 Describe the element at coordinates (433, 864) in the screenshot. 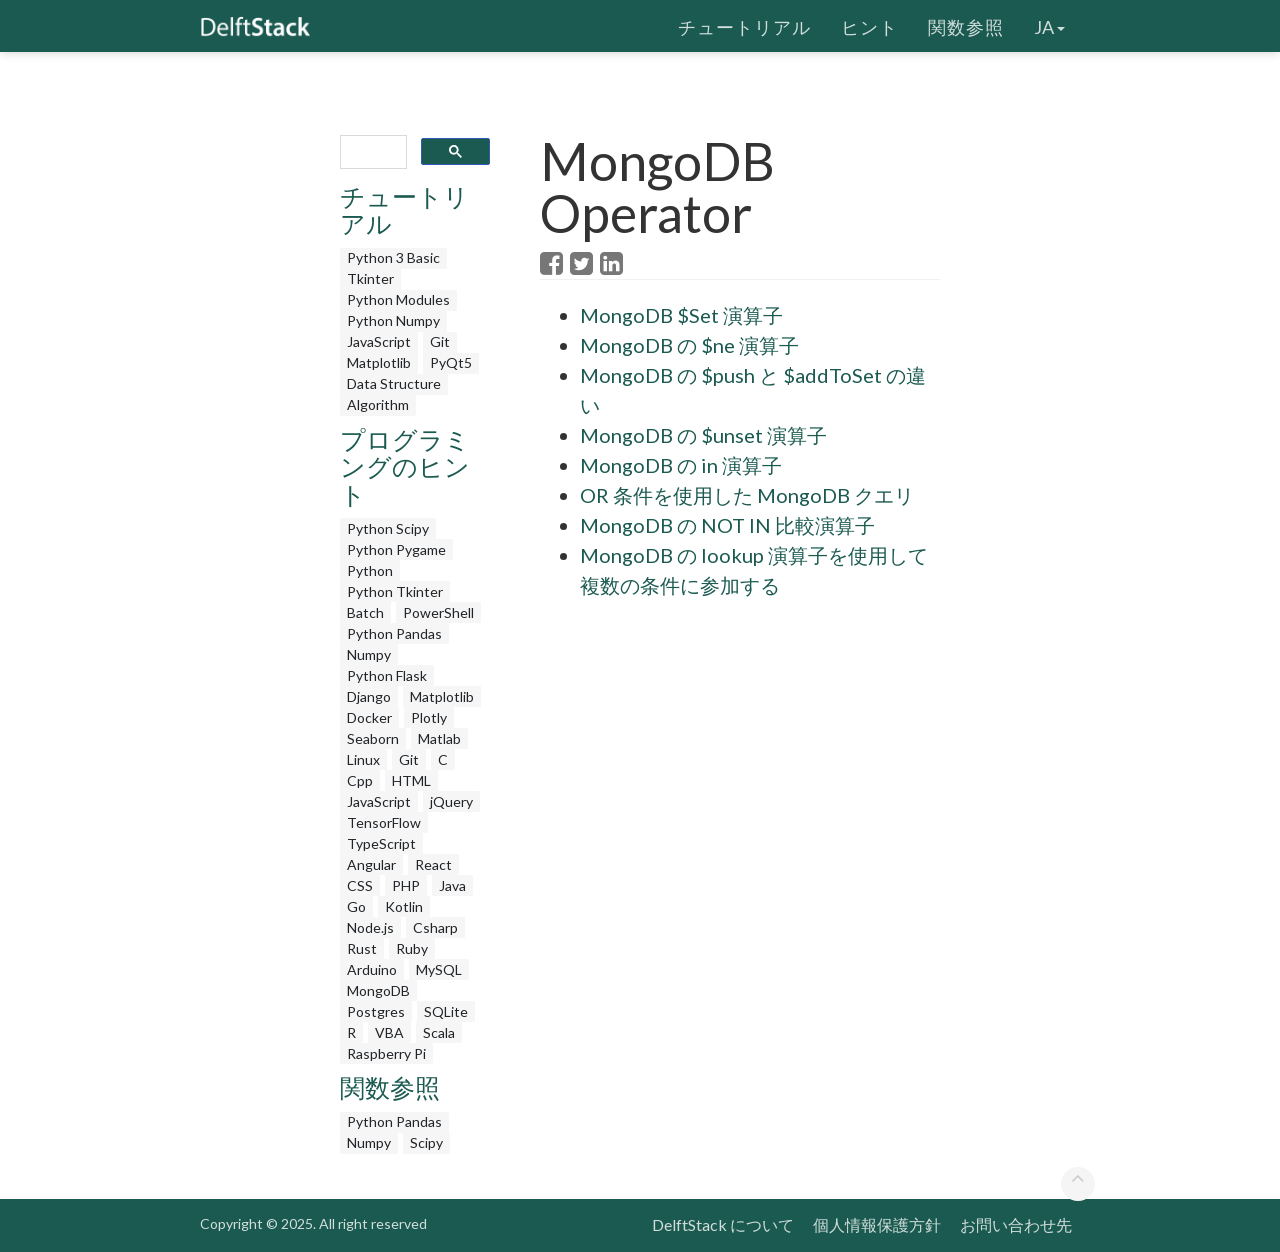

I see `React` at that location.